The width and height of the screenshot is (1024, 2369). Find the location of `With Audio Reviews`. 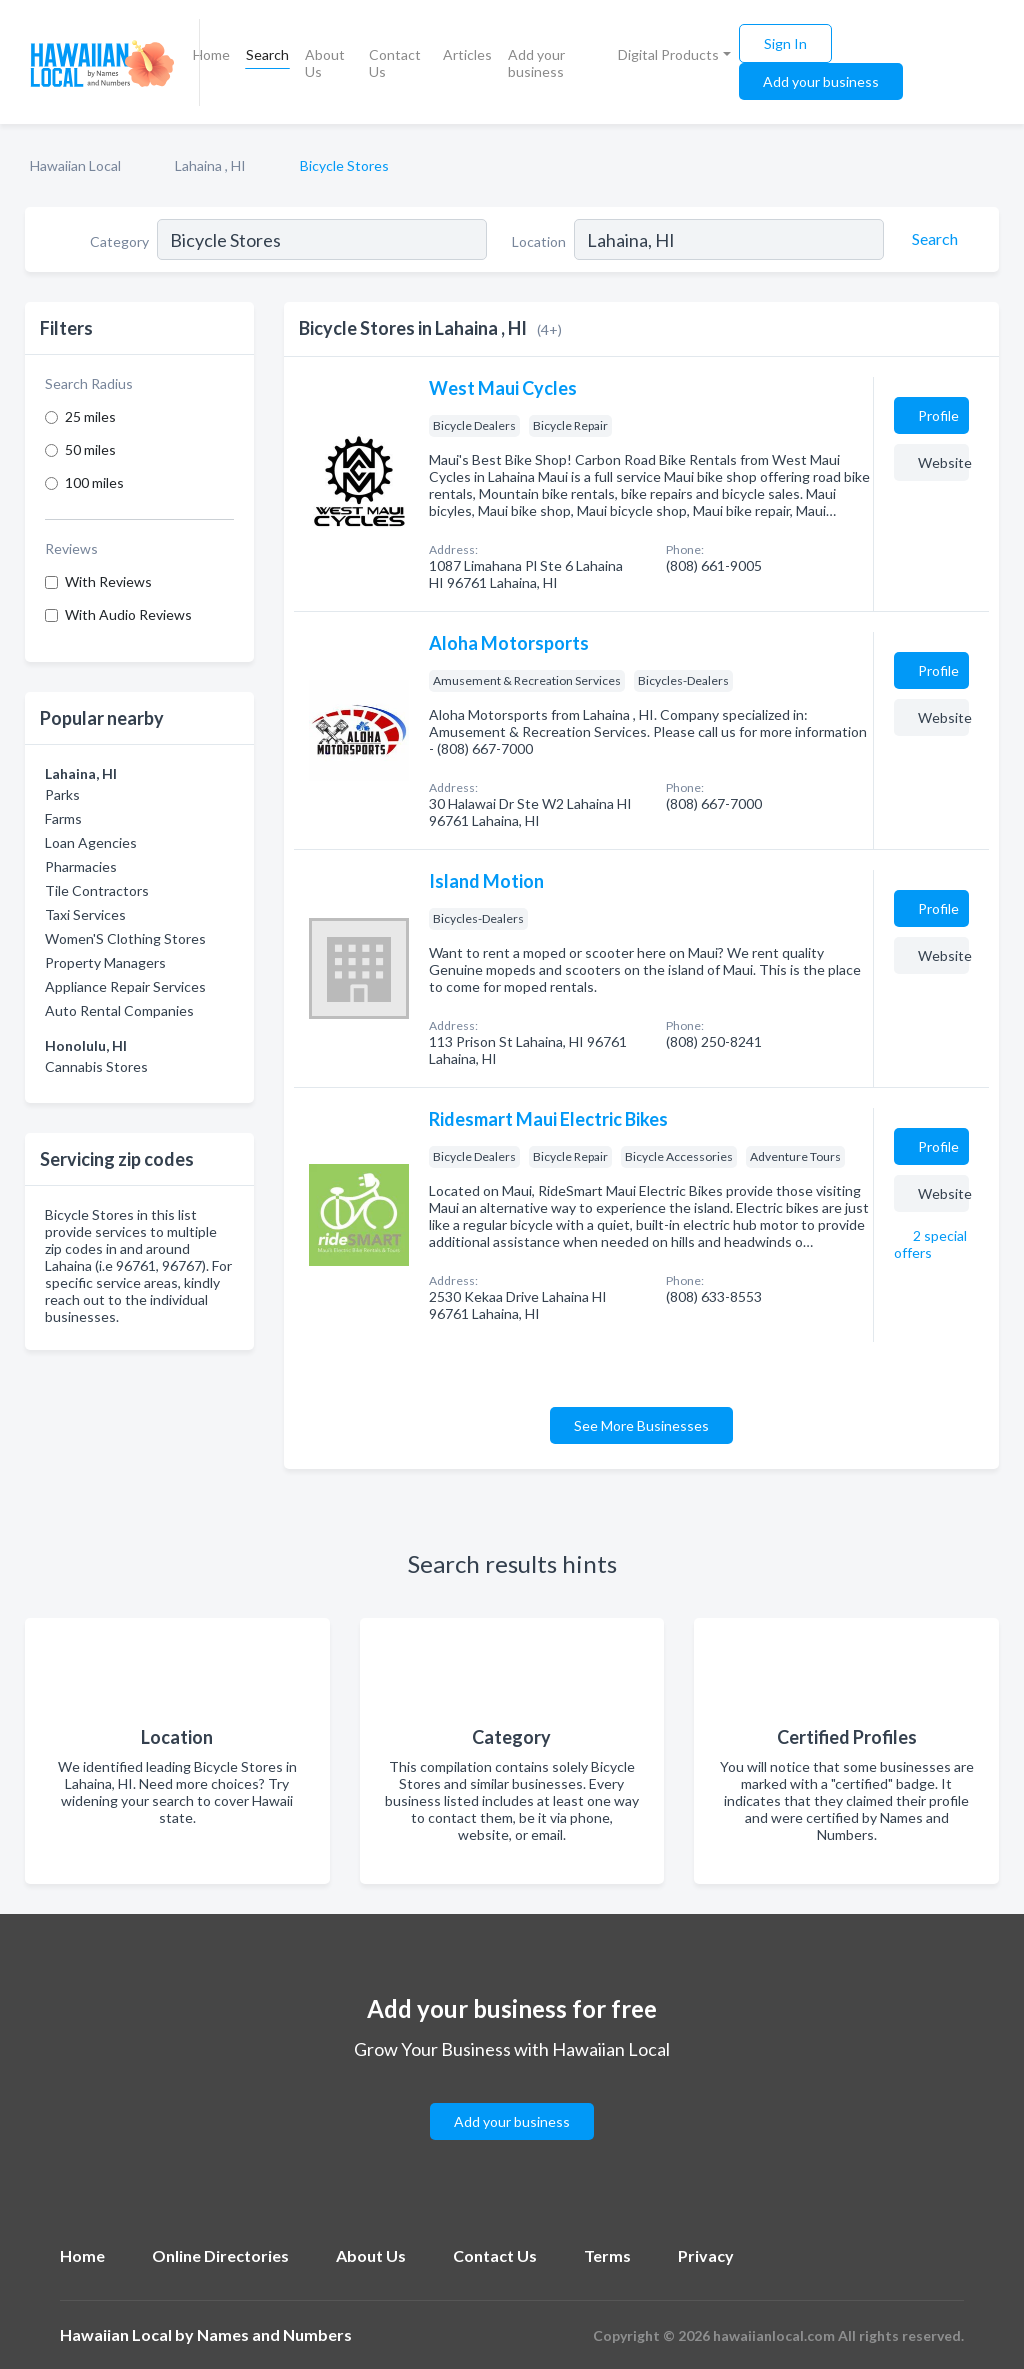

With Audio Reviews is located at coordinates (128, 614).